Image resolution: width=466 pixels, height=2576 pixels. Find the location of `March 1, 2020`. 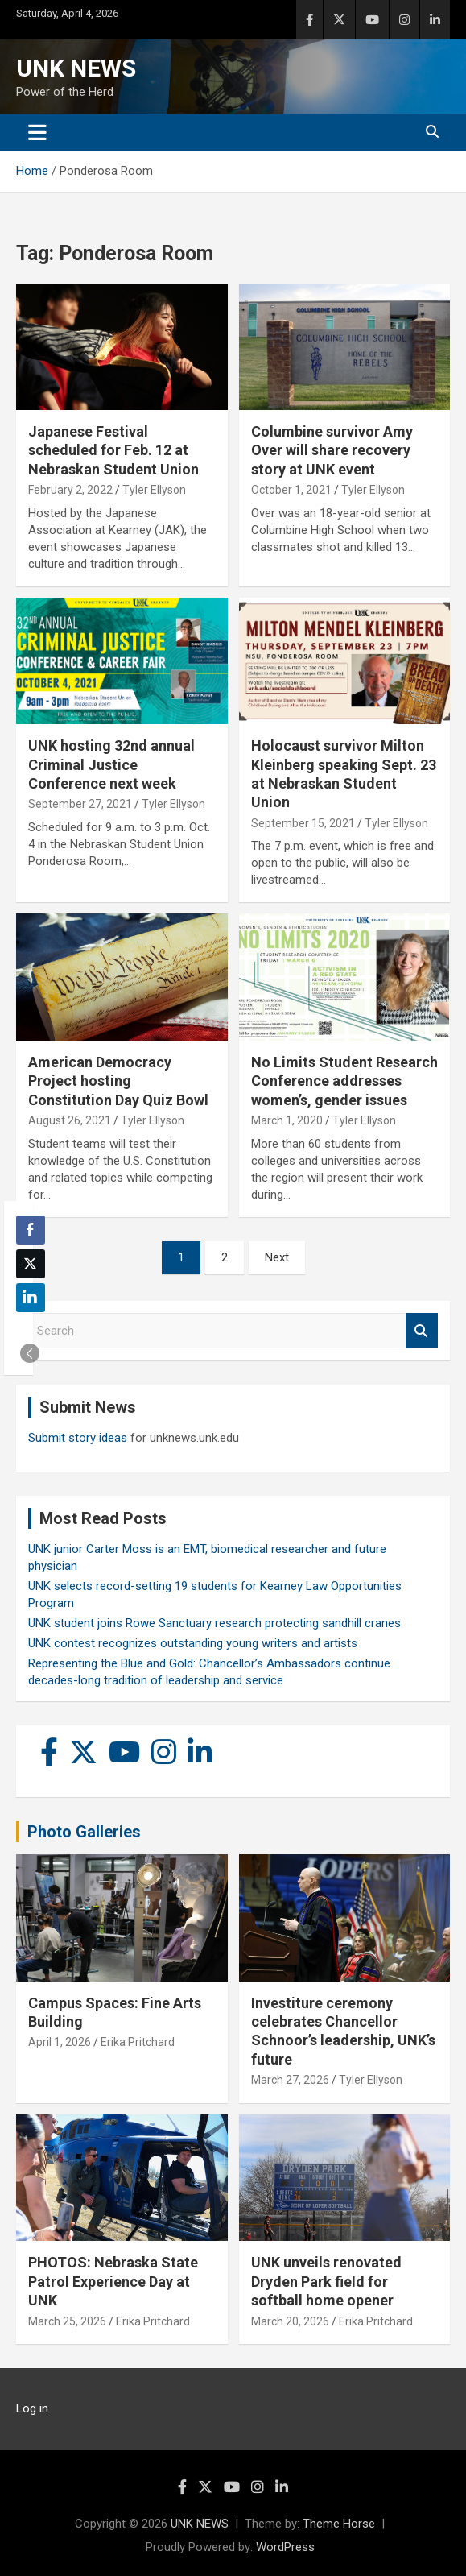

March 1, 2020 is located at coordinates (287, 1120).